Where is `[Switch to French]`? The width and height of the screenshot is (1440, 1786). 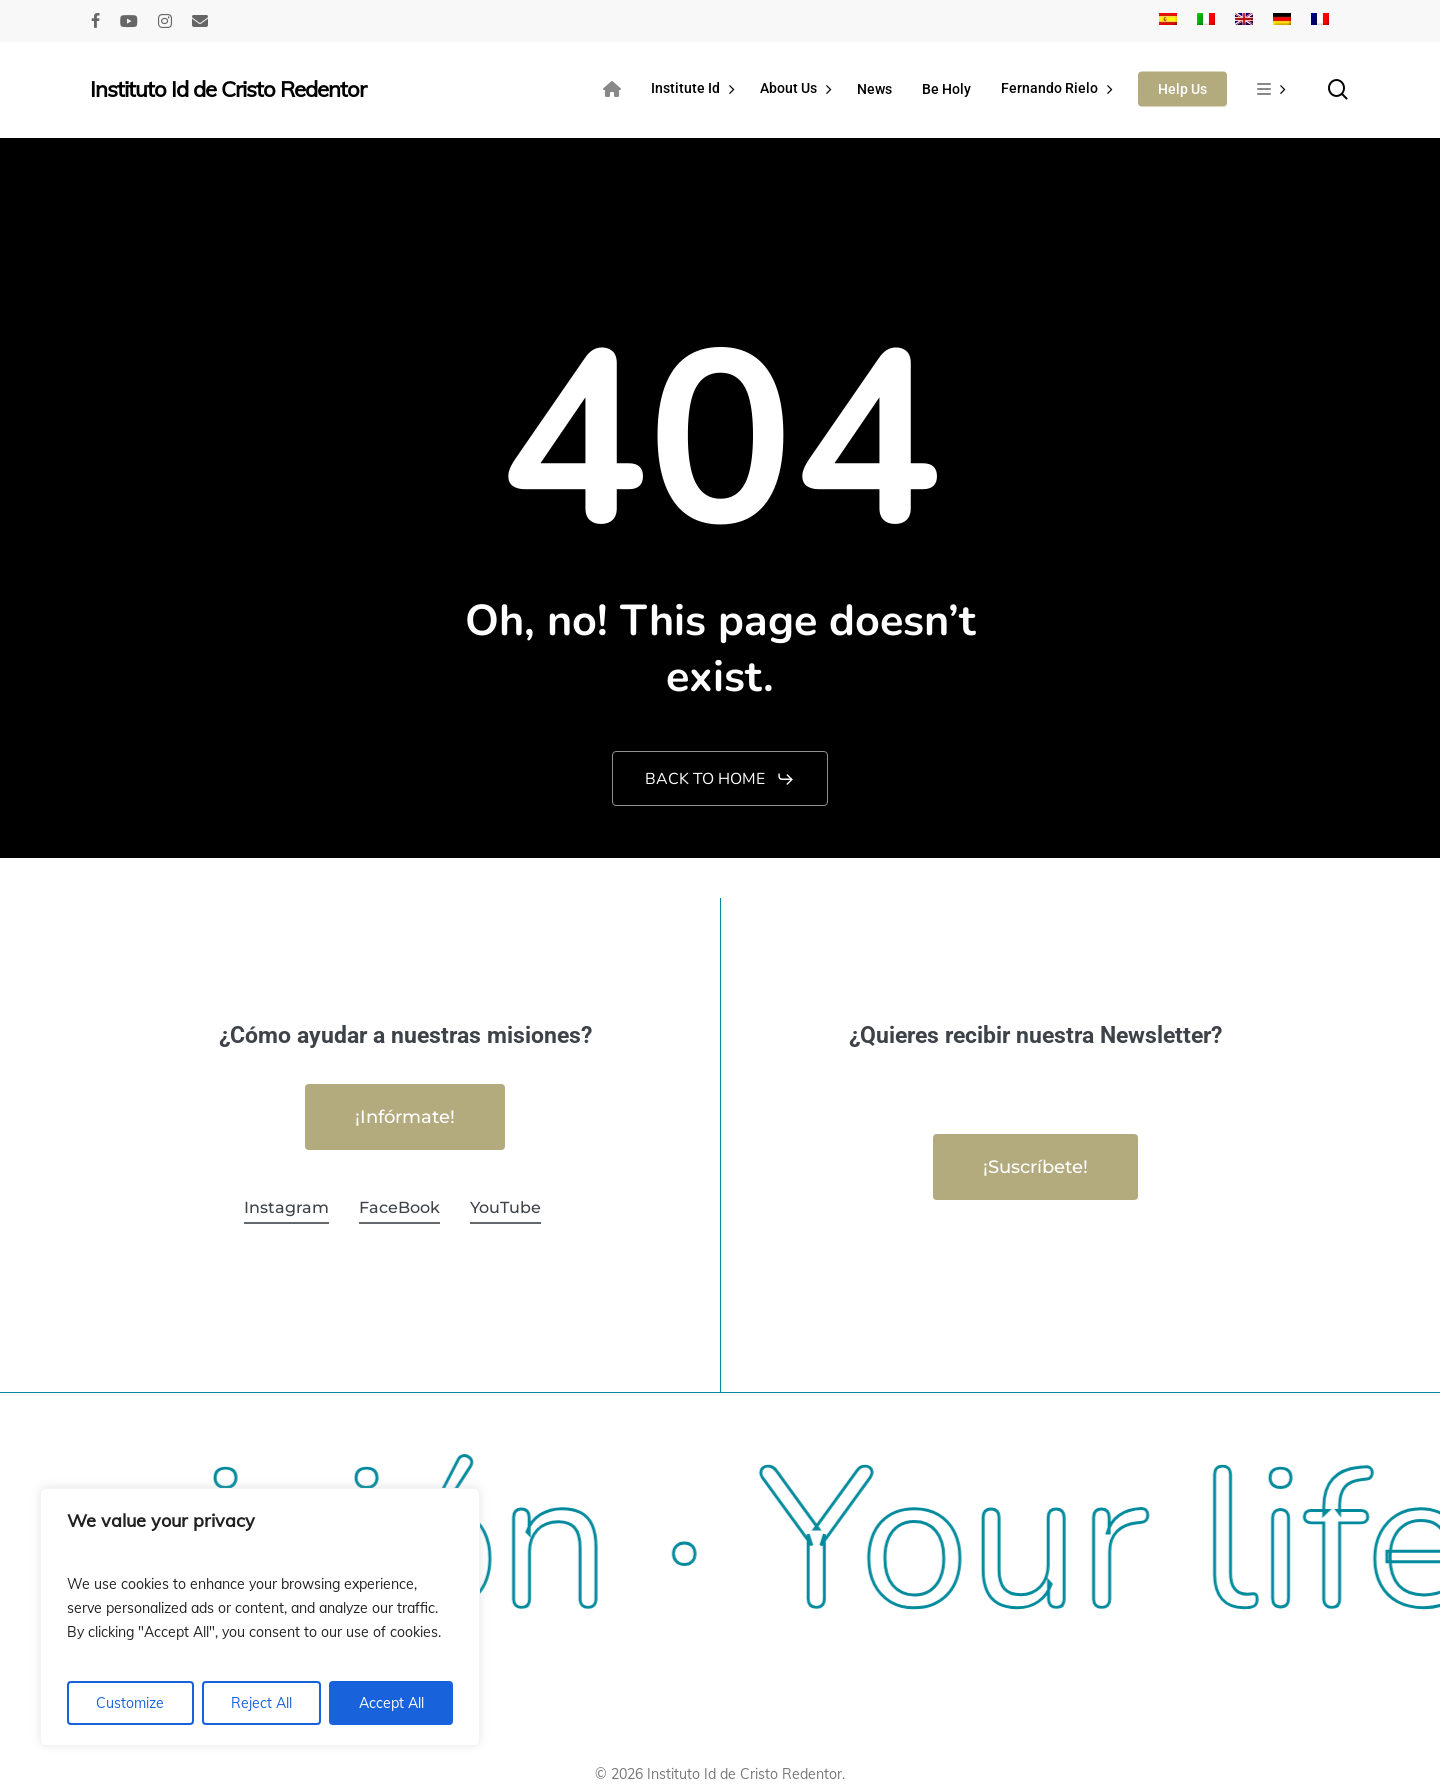 [Switch to French] is located at coordinates (1320, 21).